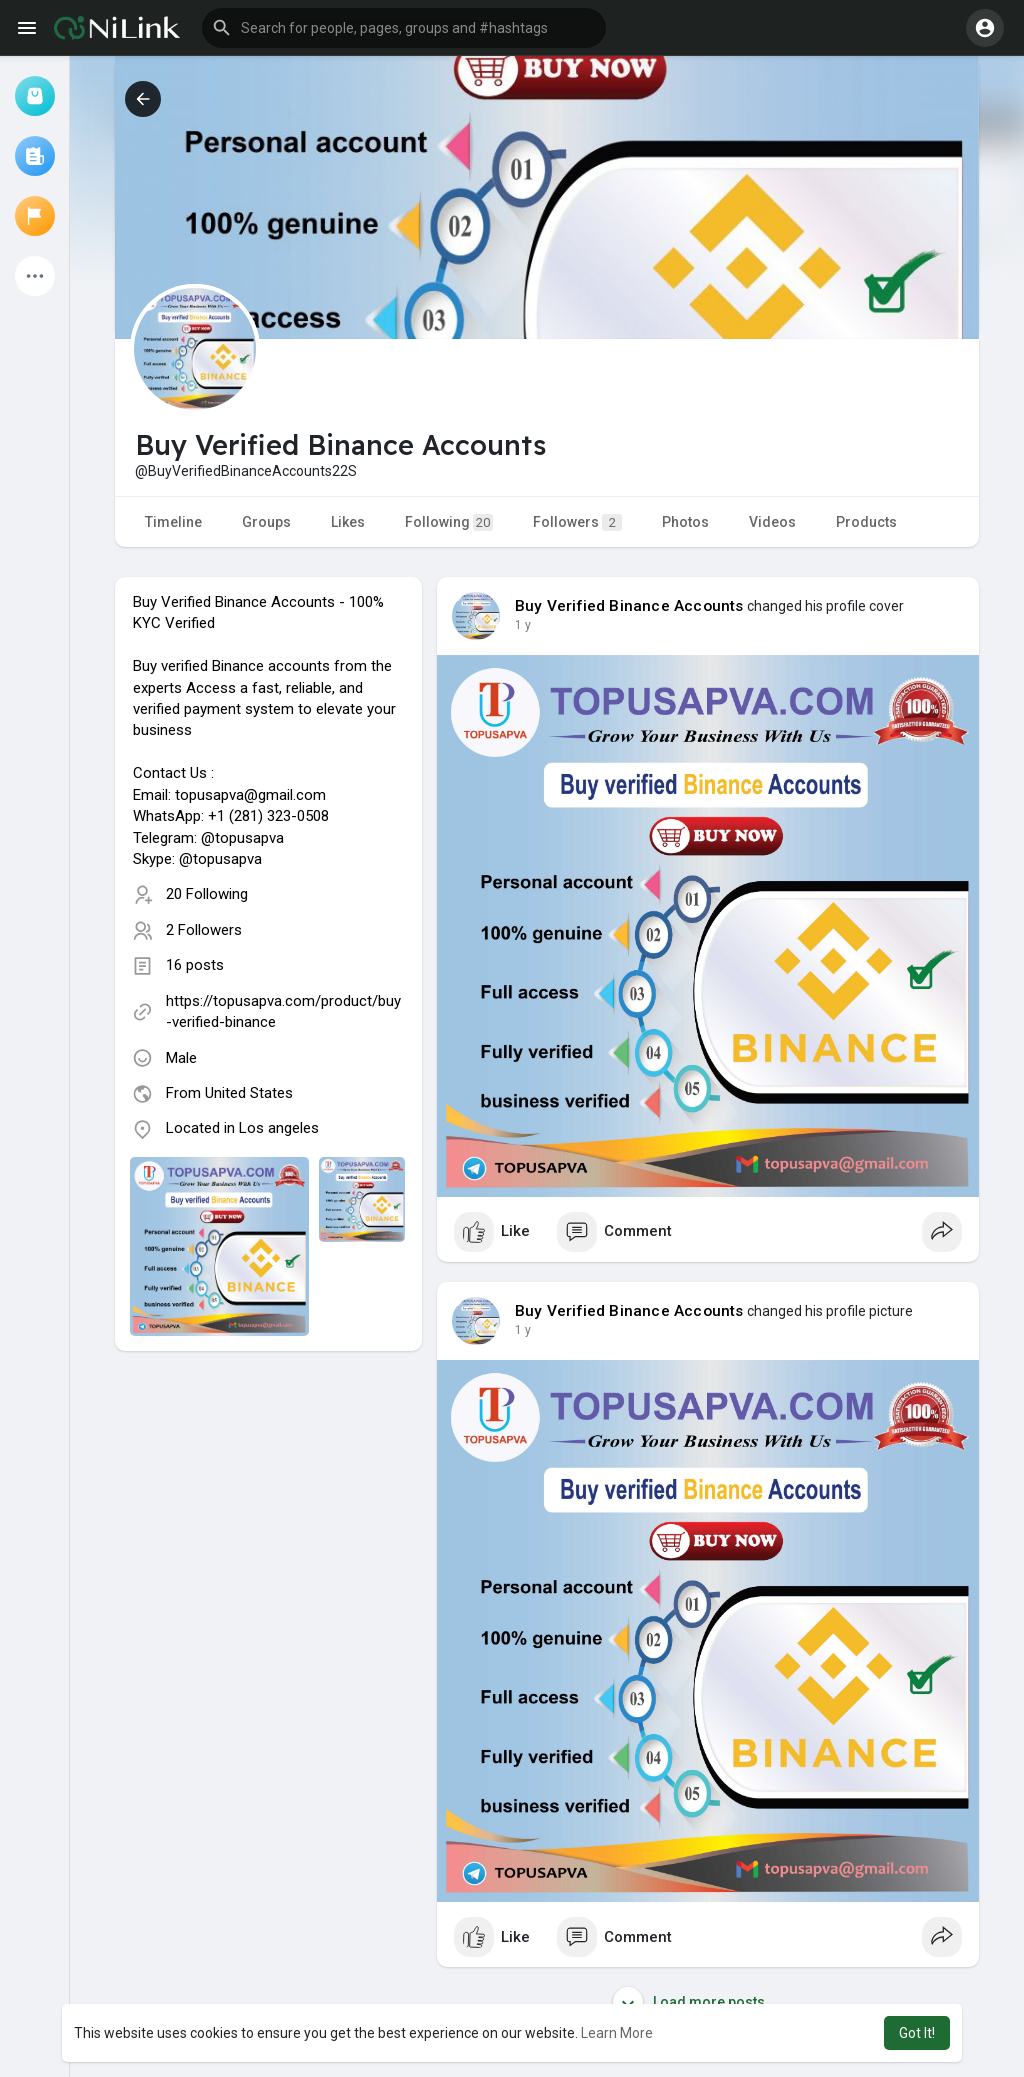  Describe the element at coordinates (772, 522) in the screenshot. I see `Videos` at that location.